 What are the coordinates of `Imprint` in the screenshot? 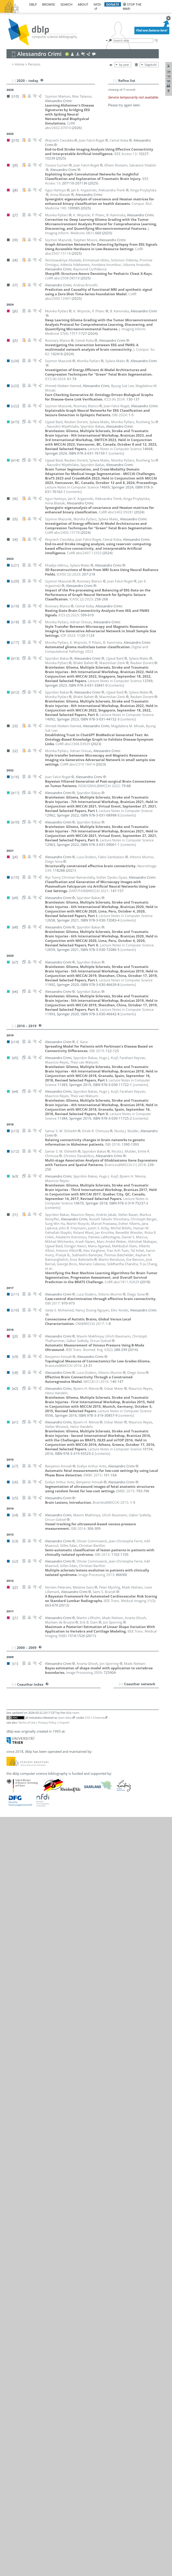 It's located at (64, 1722).